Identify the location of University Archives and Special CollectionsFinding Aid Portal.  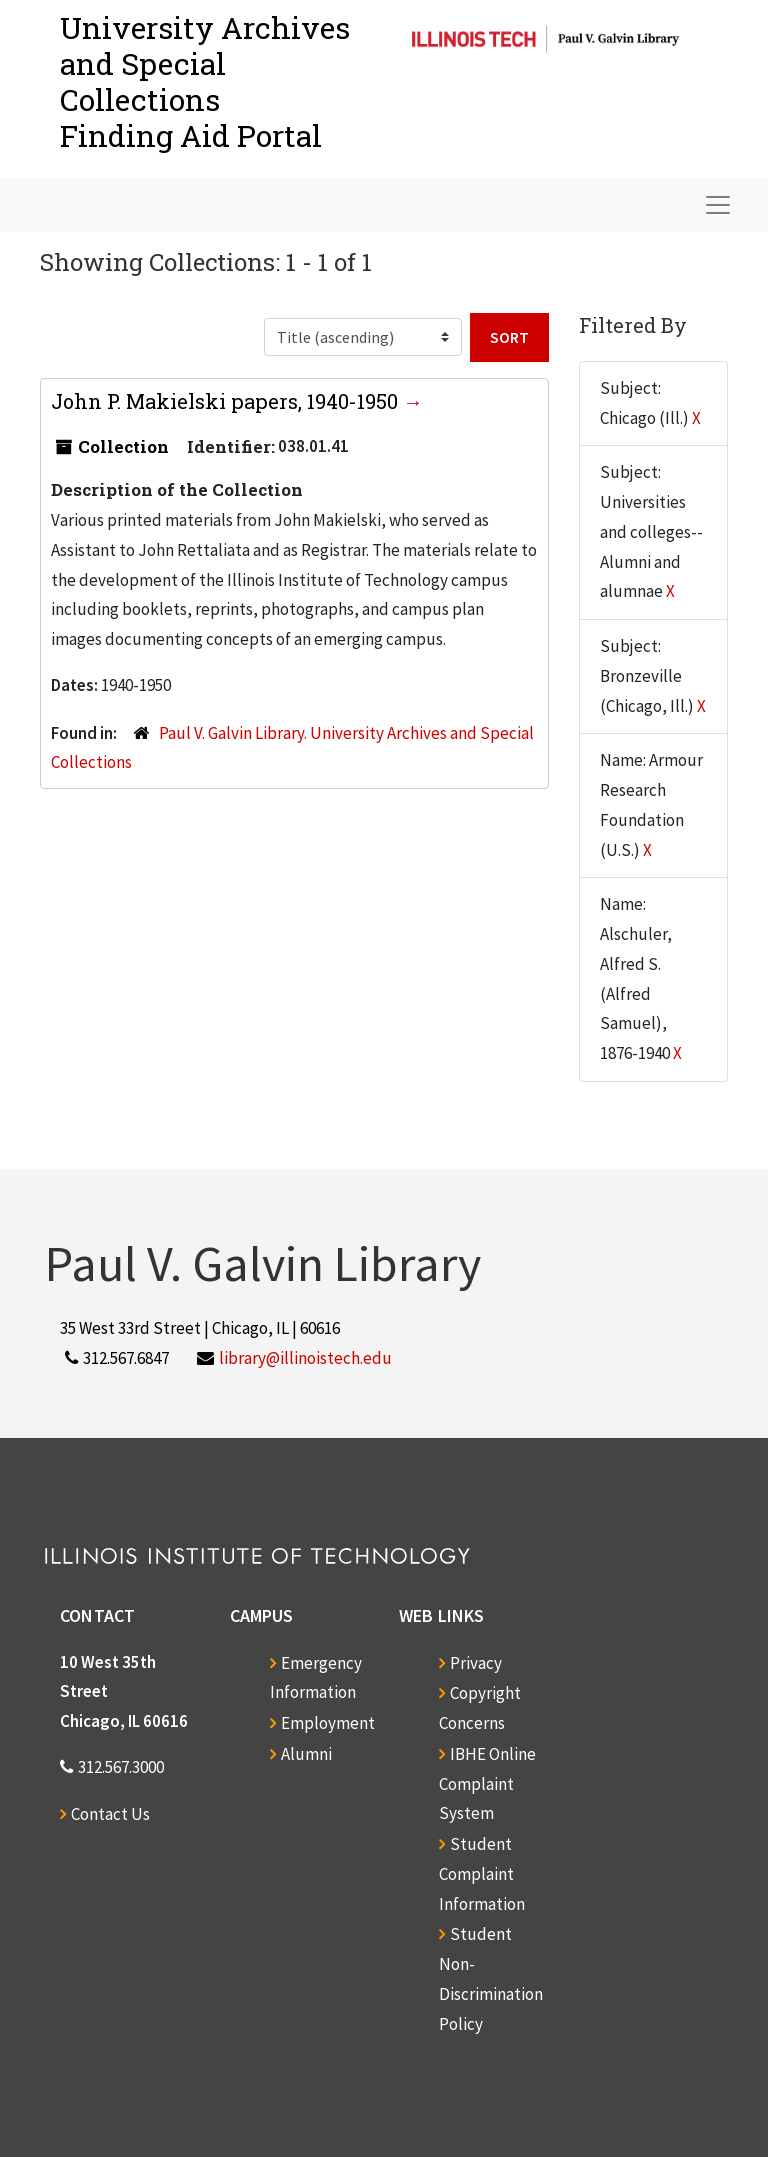
(205, 81).